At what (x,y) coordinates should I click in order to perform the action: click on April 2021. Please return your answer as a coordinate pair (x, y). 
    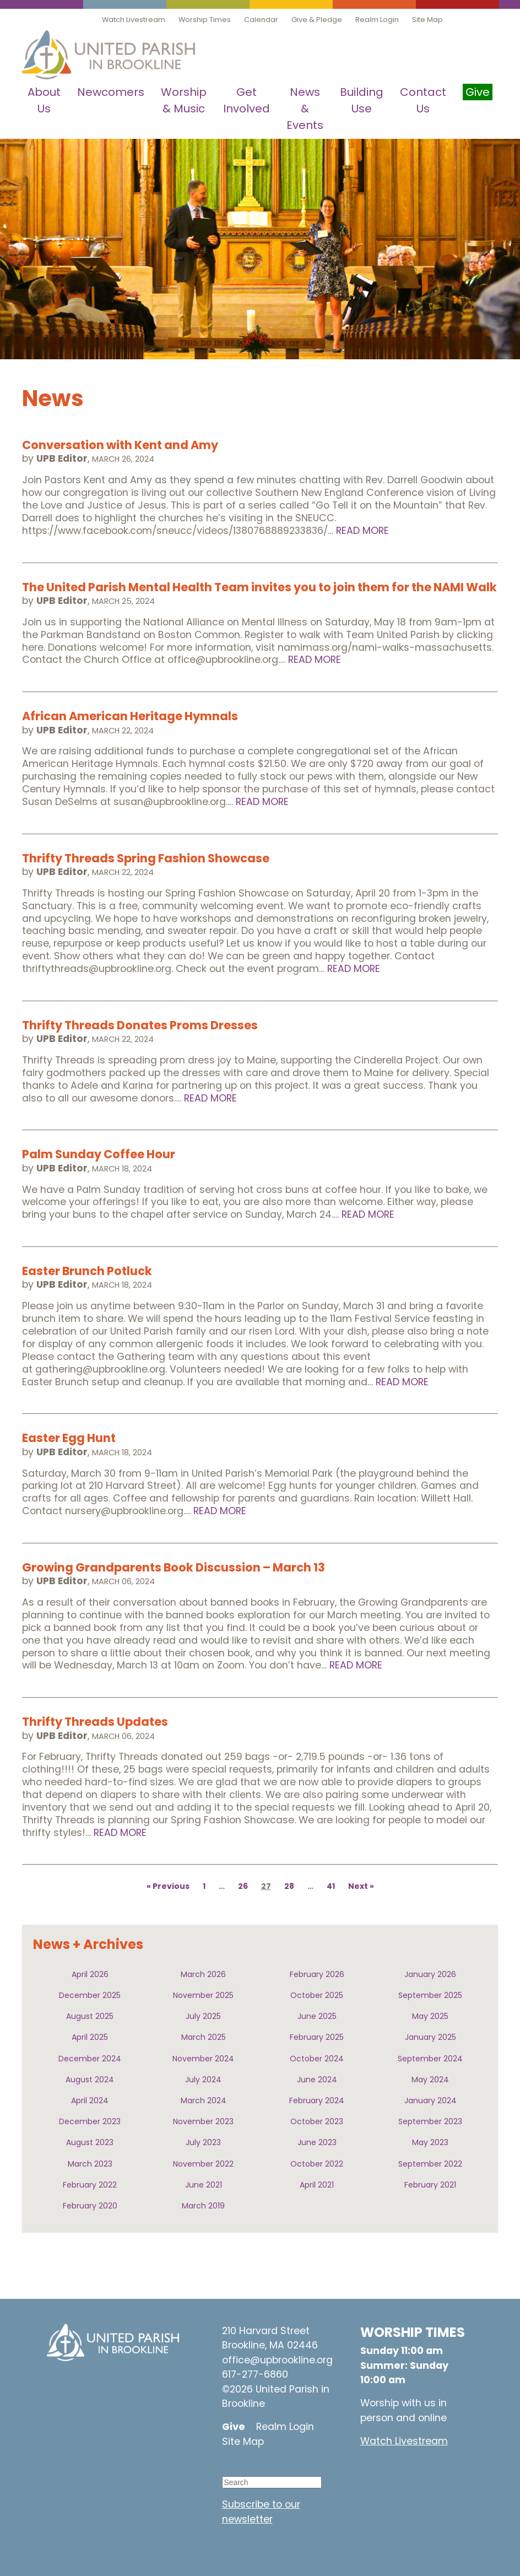
    Looking at the image, I should click on (317, 2184).